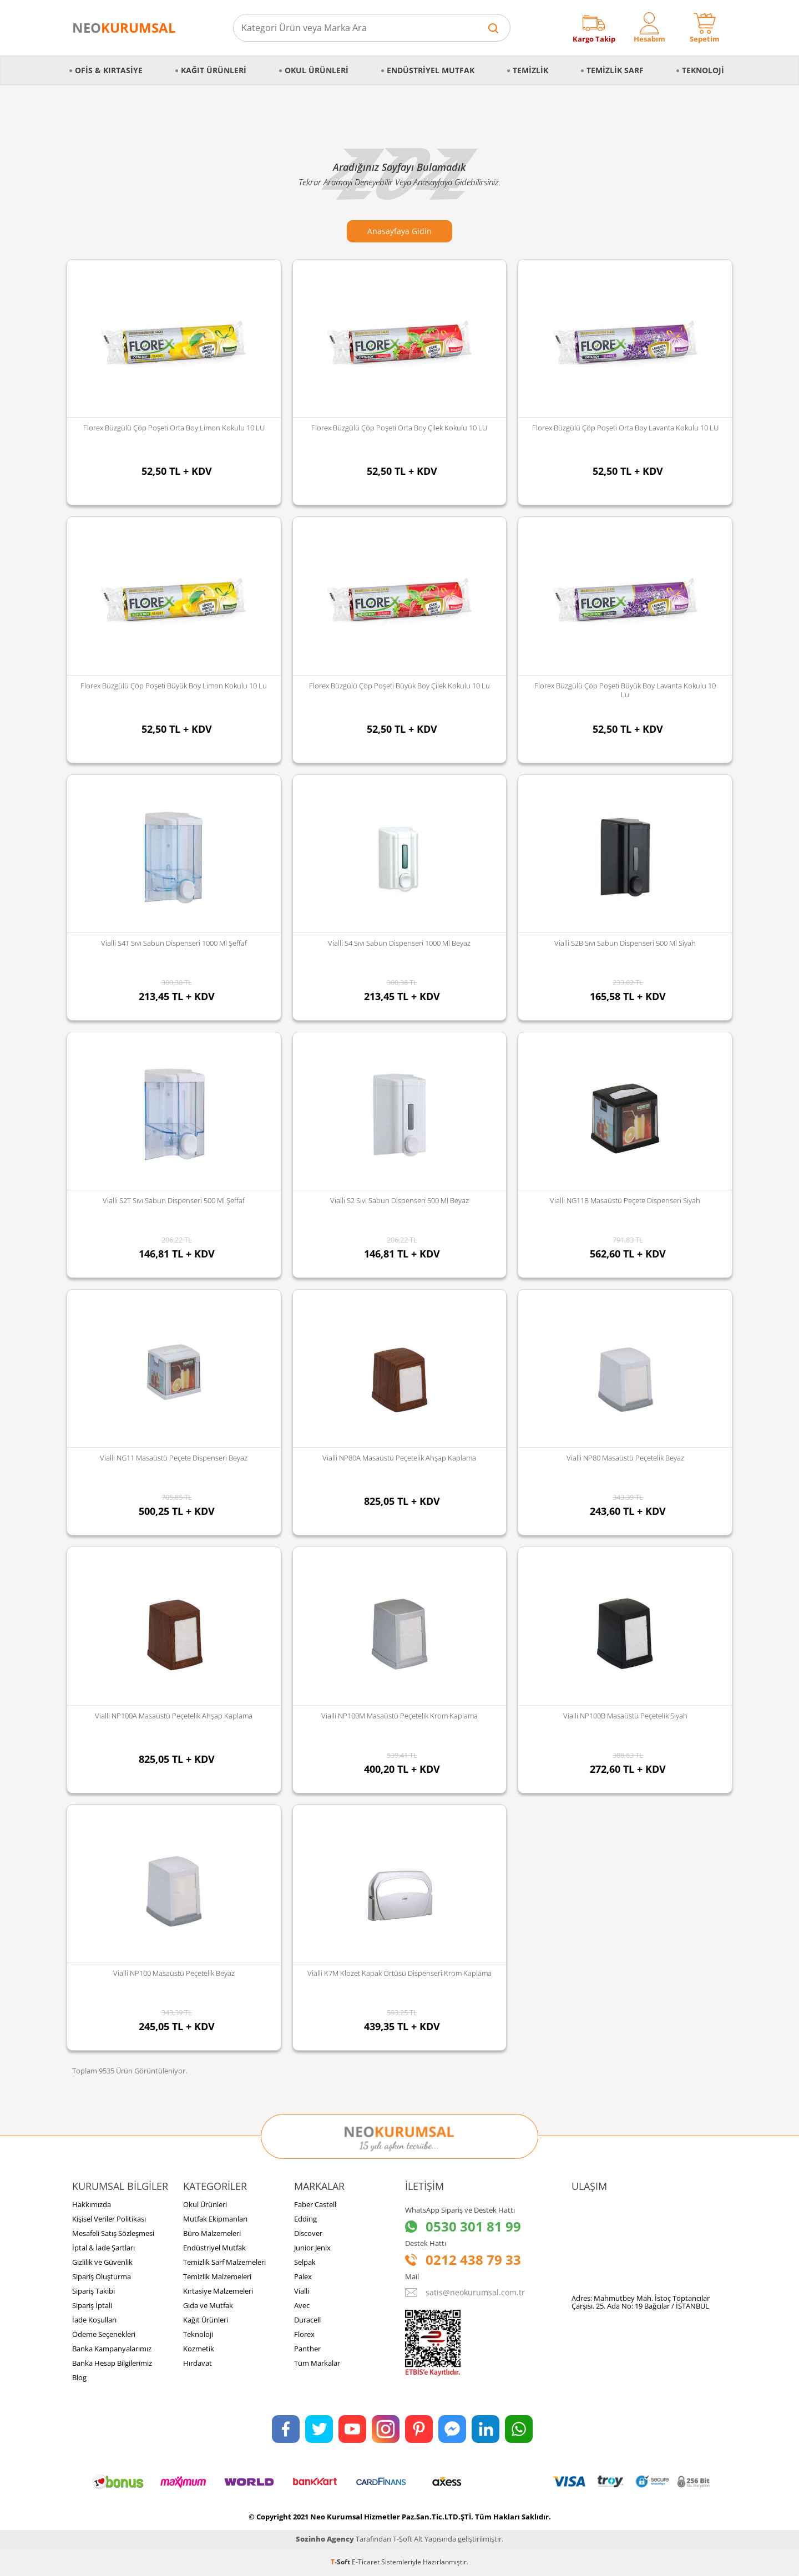 This screenshot has width=799, height=2576. Describe the element at coordinates (109, 2218) in the screenshot. I see `Kişisel Veriler Politikası` at that location.